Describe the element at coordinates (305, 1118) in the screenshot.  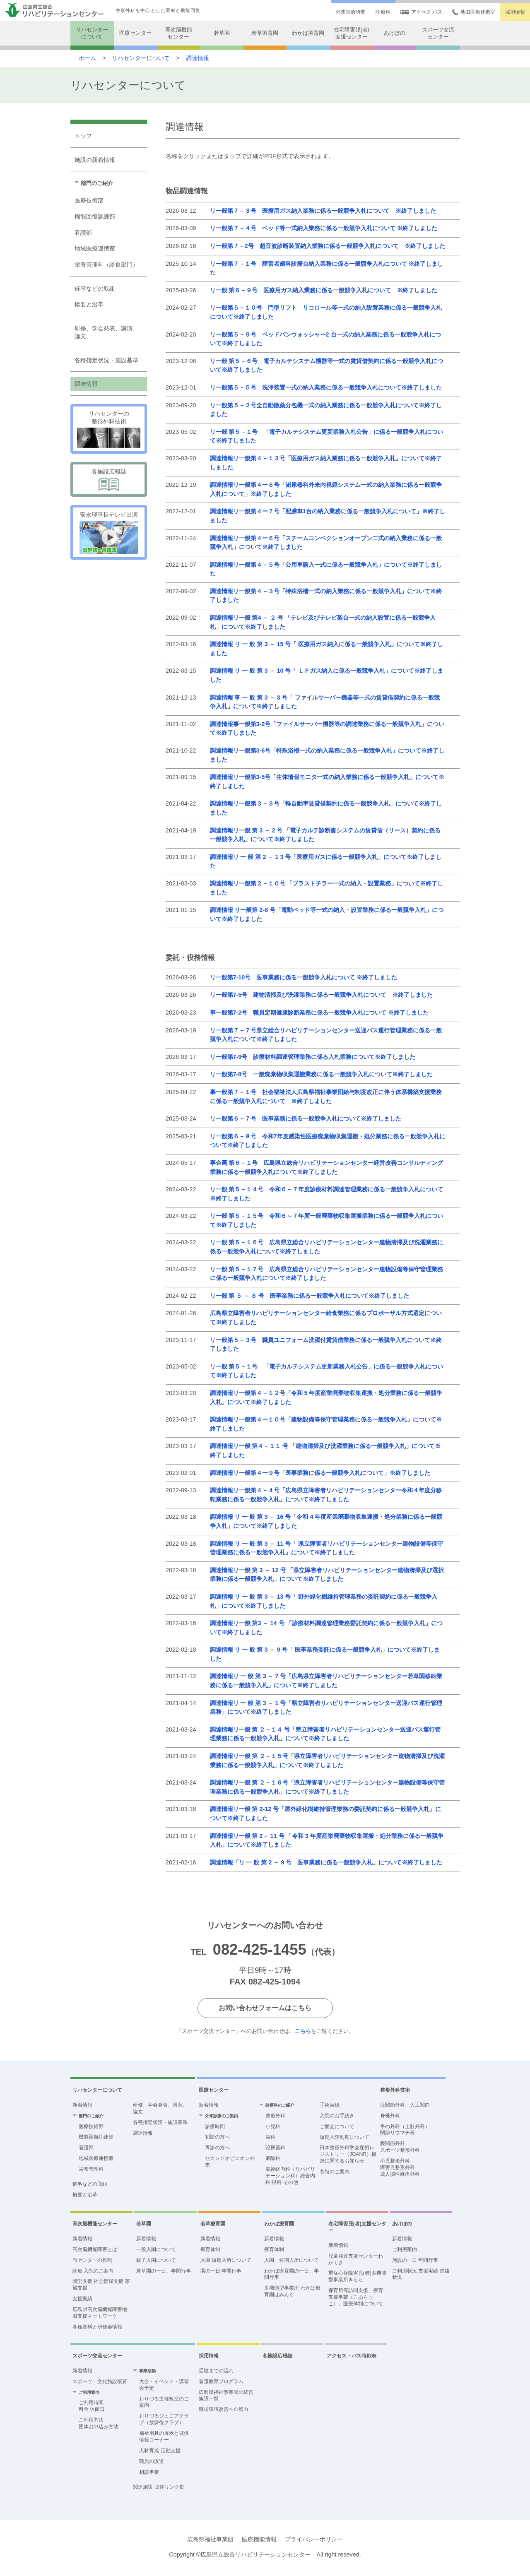
I see `リ一般第６－７号 医事業務に係る一般競争入札について※終了しました` at that location.